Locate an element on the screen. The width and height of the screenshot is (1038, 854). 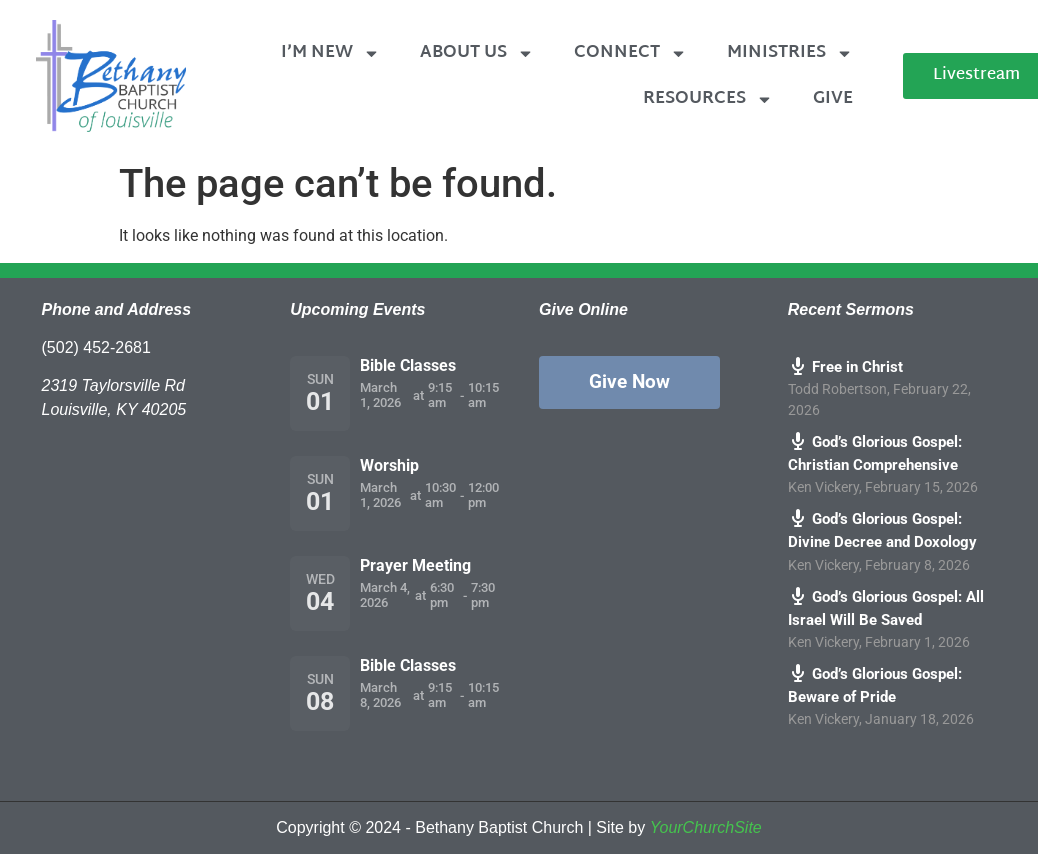
Connect is located at coordinates (630, 53).